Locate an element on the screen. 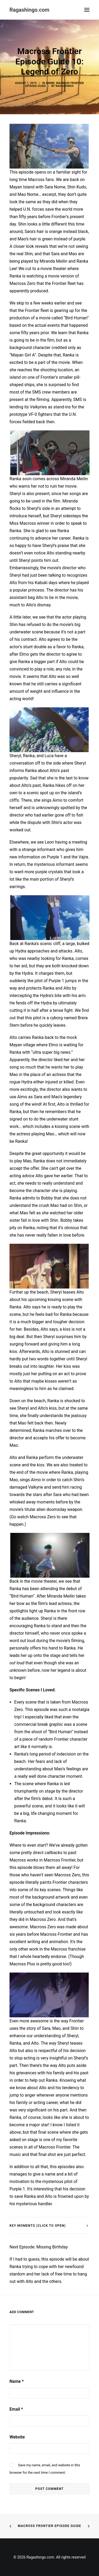  Ragashingo is located at coordinates (65, 86).